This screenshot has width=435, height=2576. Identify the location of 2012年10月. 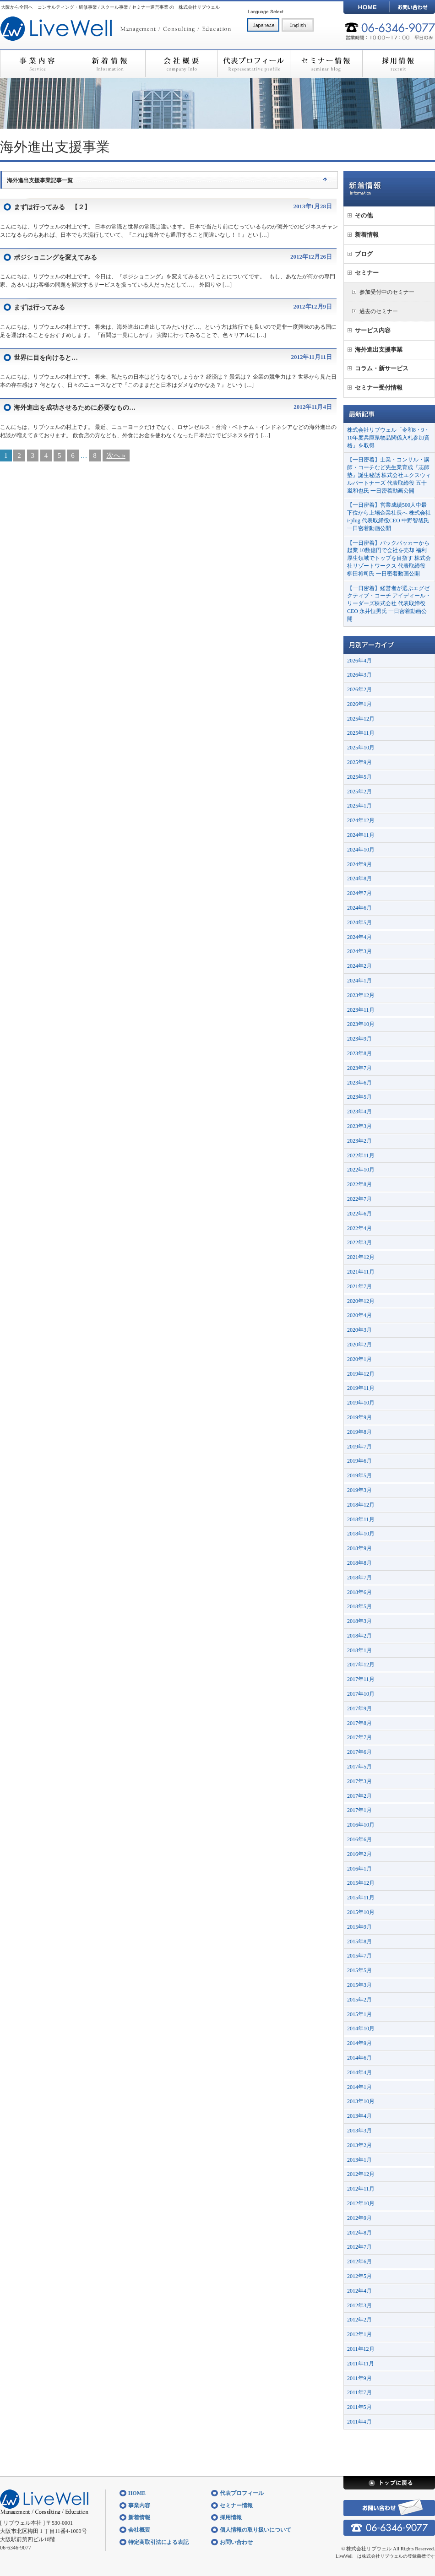
(361, 2203).